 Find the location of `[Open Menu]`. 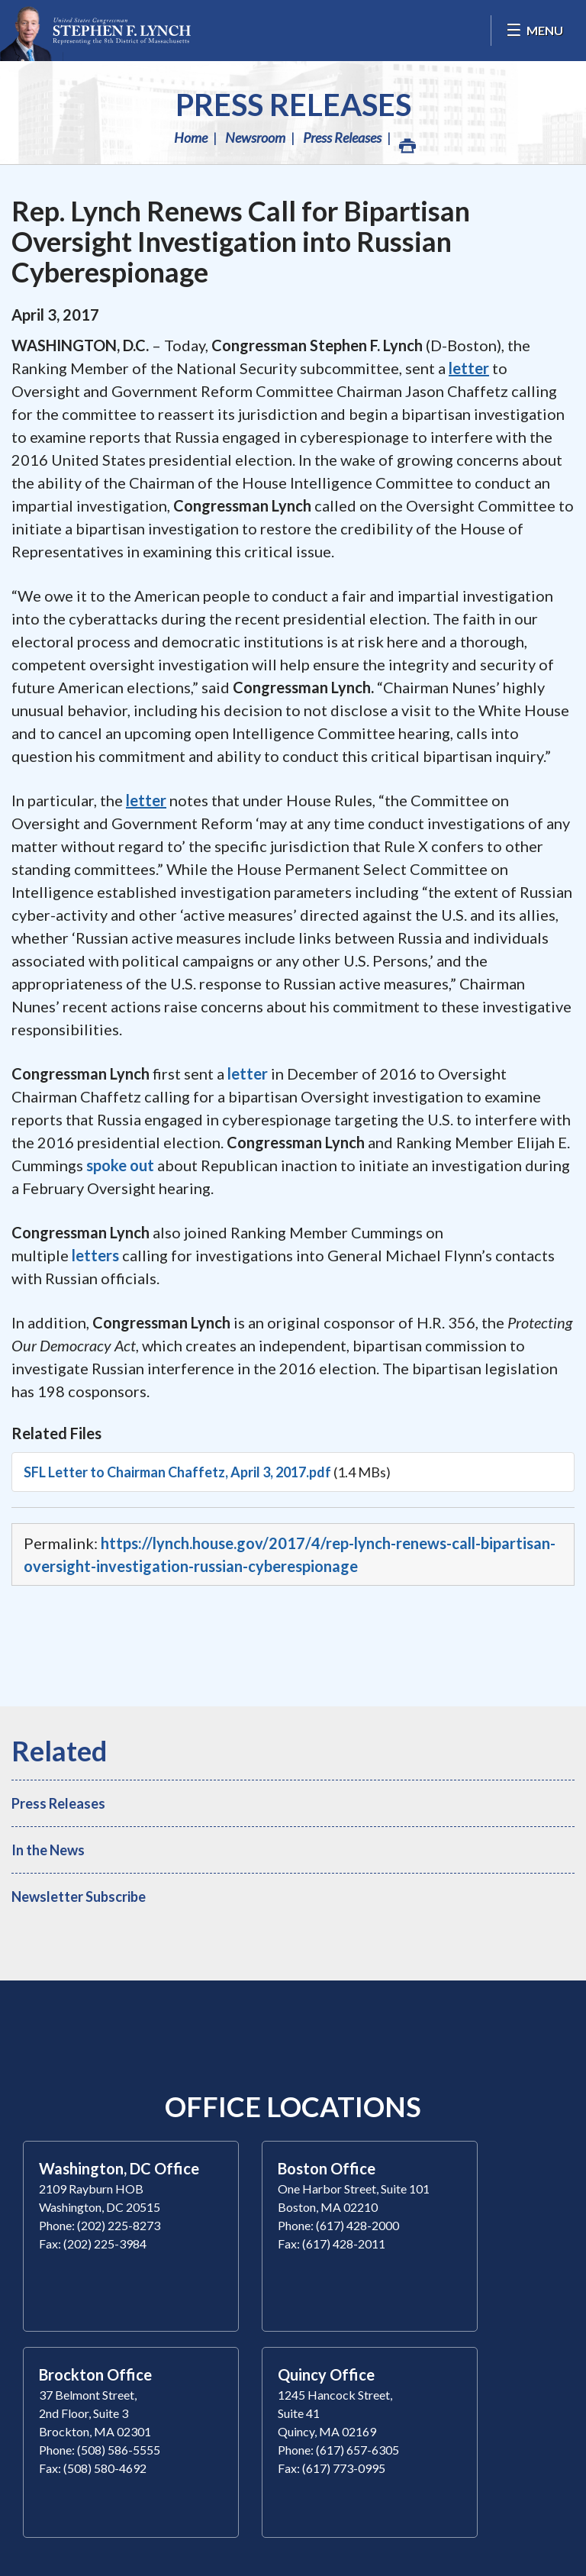

[Open Menu] is located at coordinates (534, 30).